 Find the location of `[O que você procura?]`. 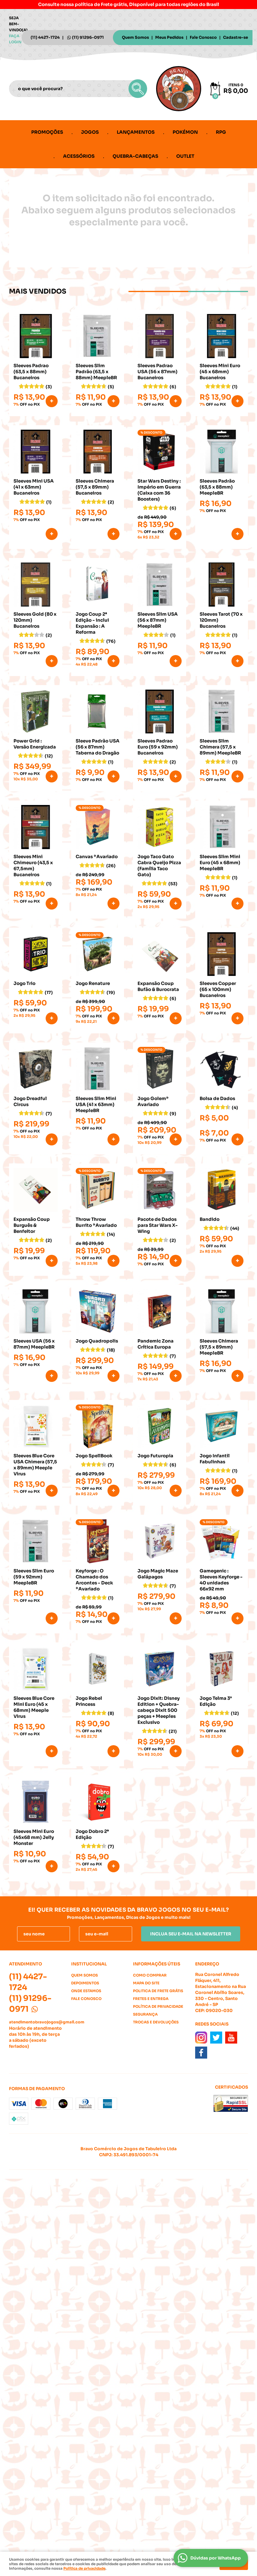

[O que você procura?] is located at coordinates (137, 88).